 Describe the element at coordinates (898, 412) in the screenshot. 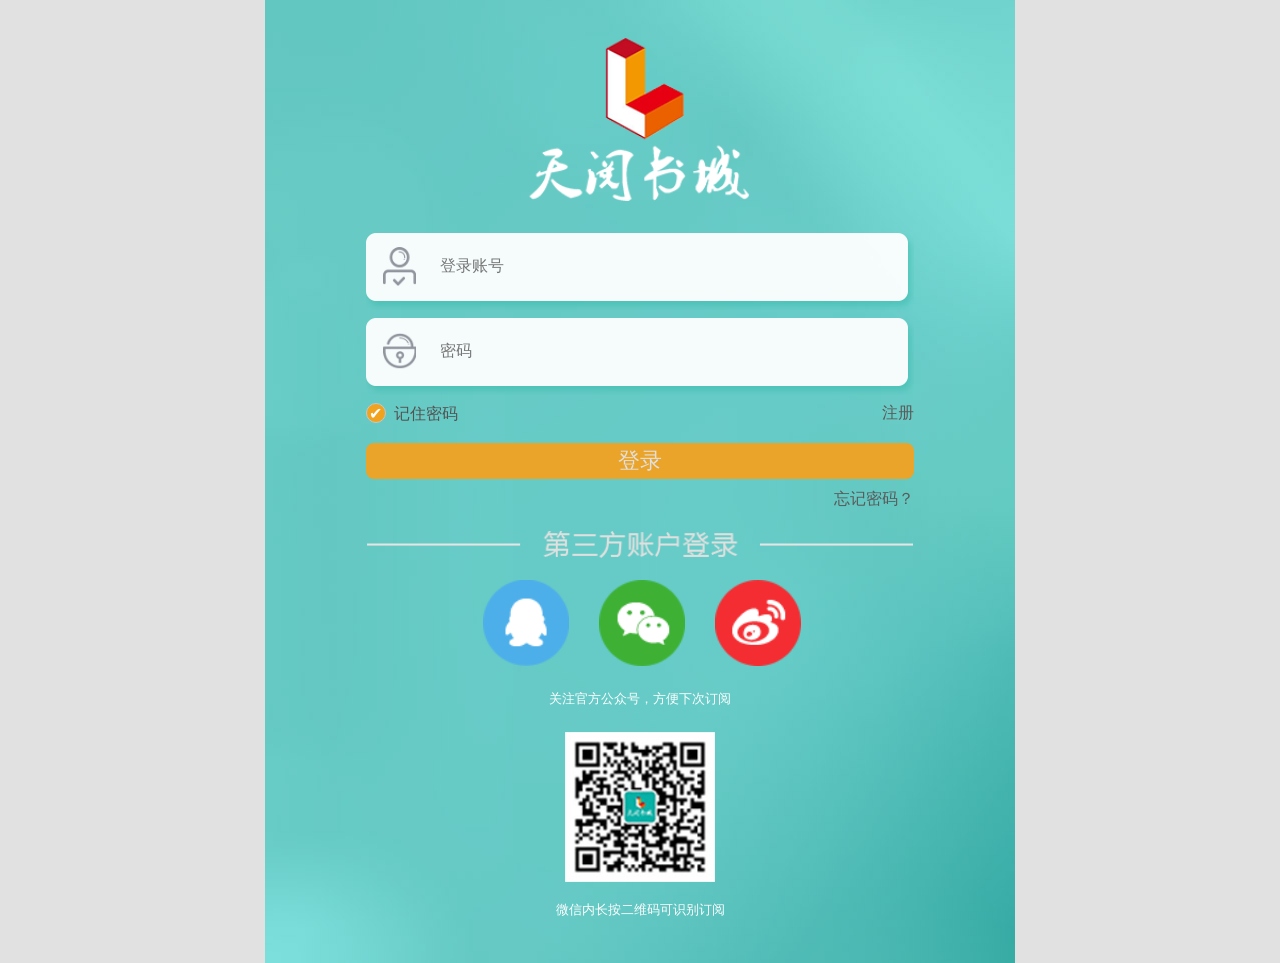

I see `注册` at that location.